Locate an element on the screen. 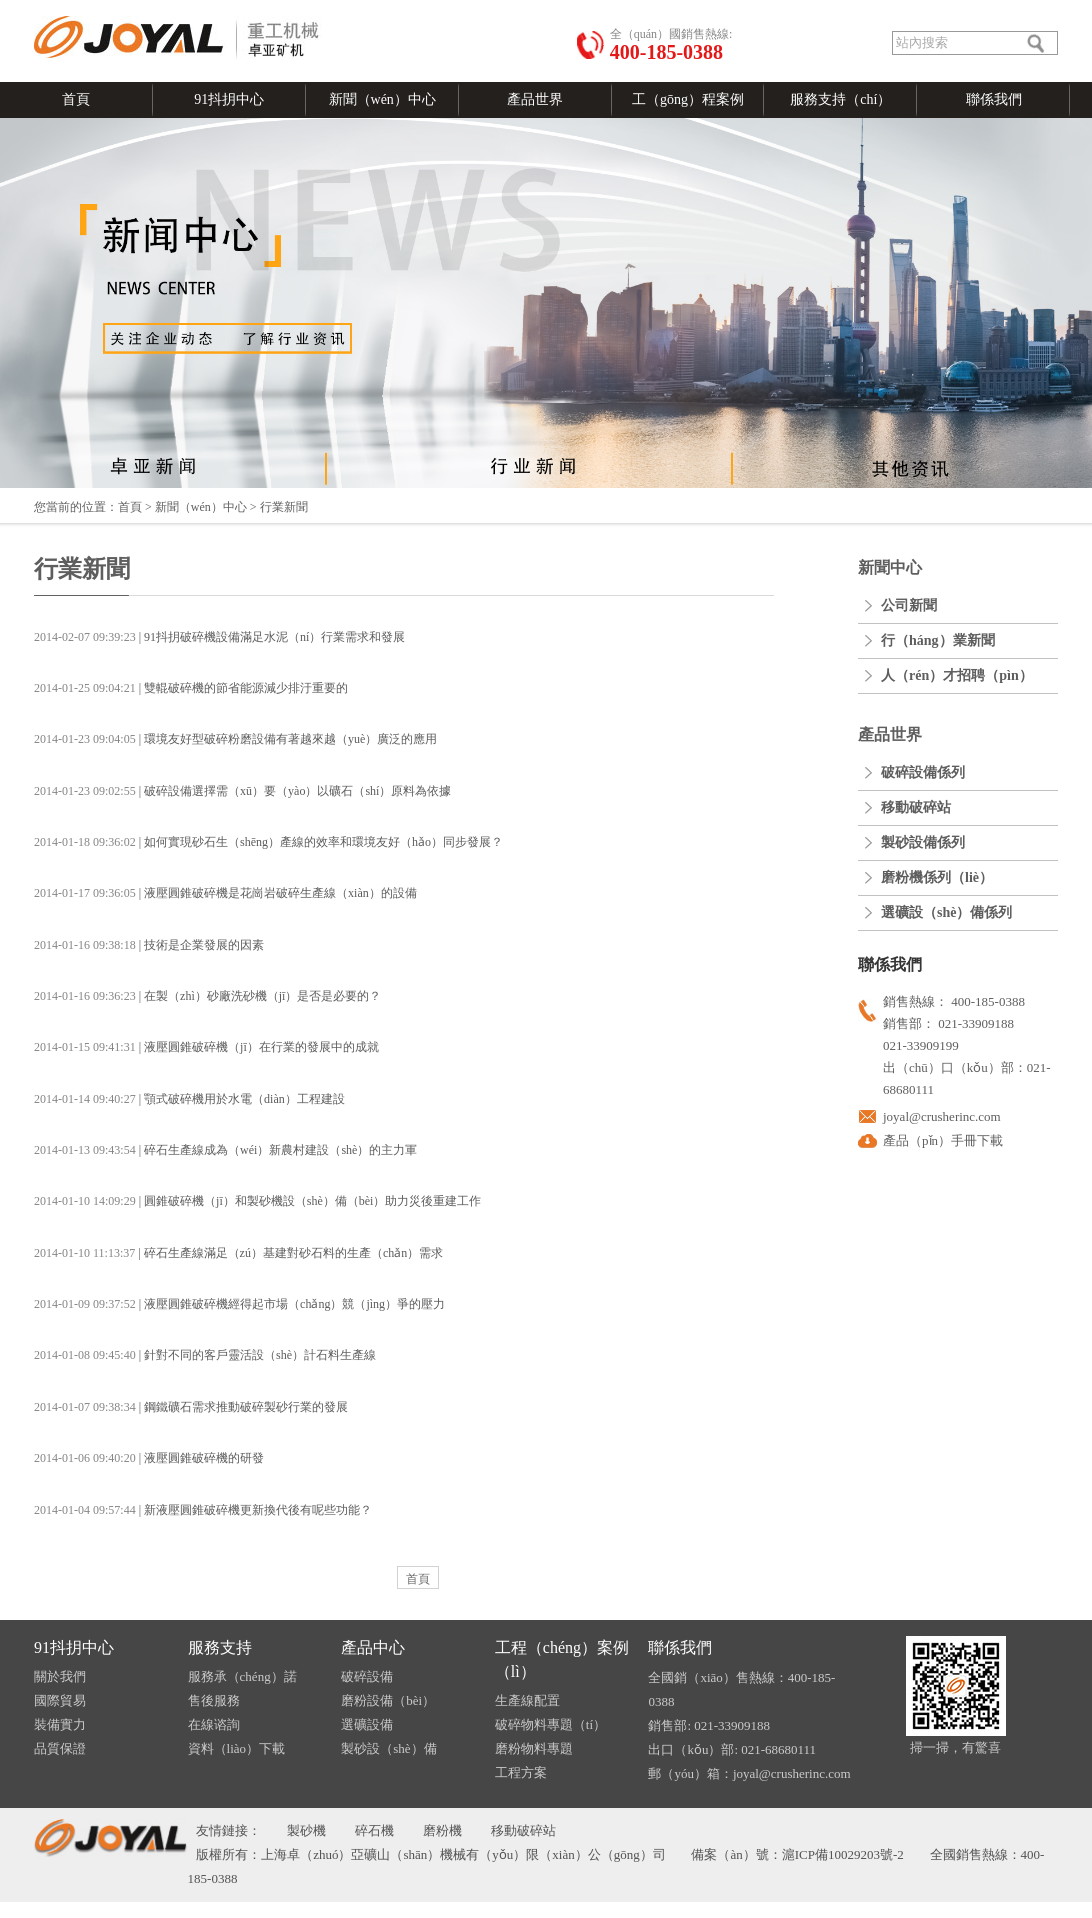 This screenshot has height=1918, width=1092. 工程（chéng）案例（lì） is located at coordinates (562, 1659).